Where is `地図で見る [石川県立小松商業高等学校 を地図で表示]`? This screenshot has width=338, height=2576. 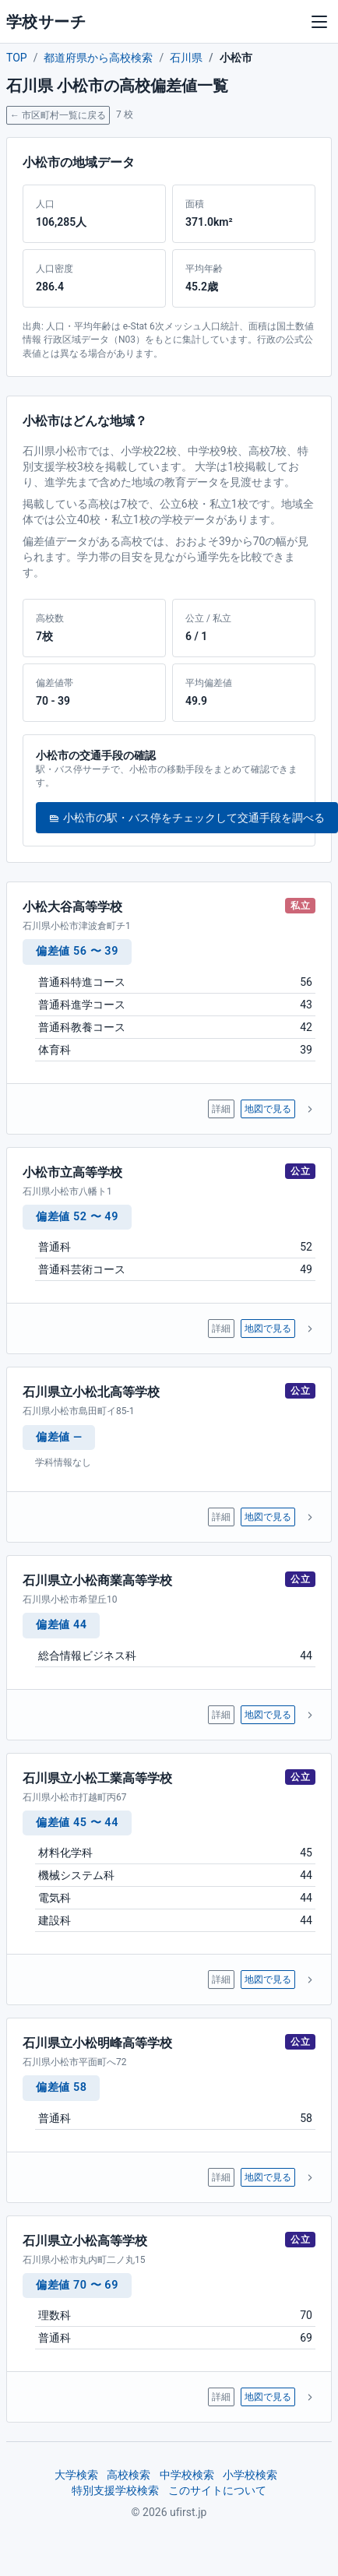 地図で見る [石川県立小松商業高等学校 を地図で表示] is located at coordinates (268, 1714).